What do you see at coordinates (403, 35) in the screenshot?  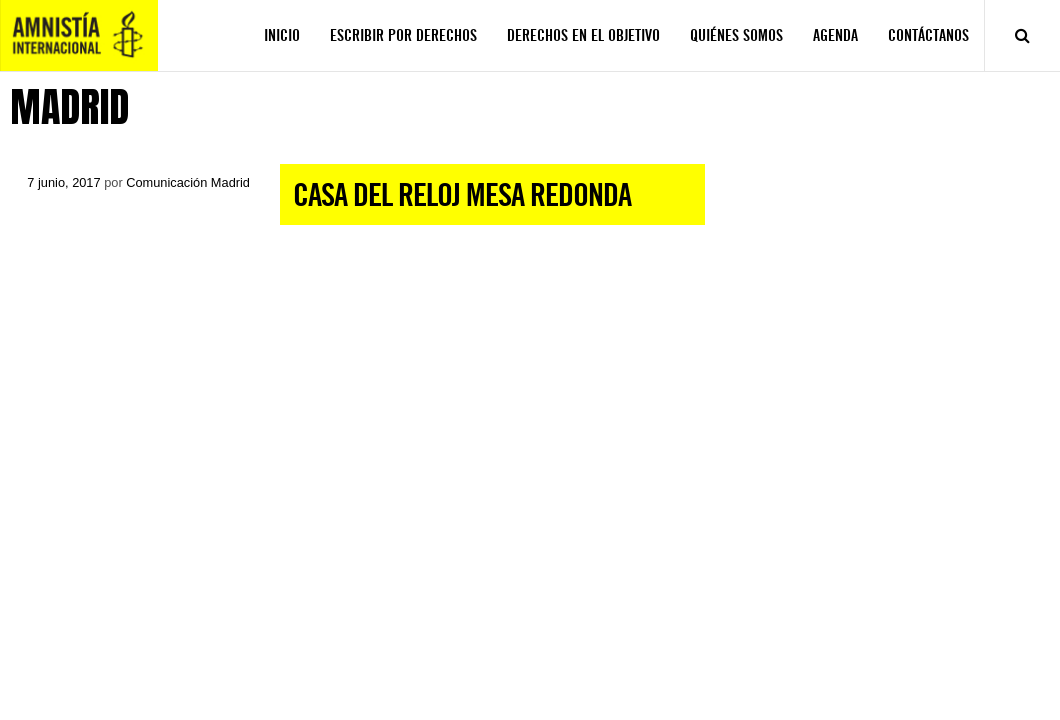 I see `ESCRIBIR POR DERECHOS` at bounding box center [403, 35].